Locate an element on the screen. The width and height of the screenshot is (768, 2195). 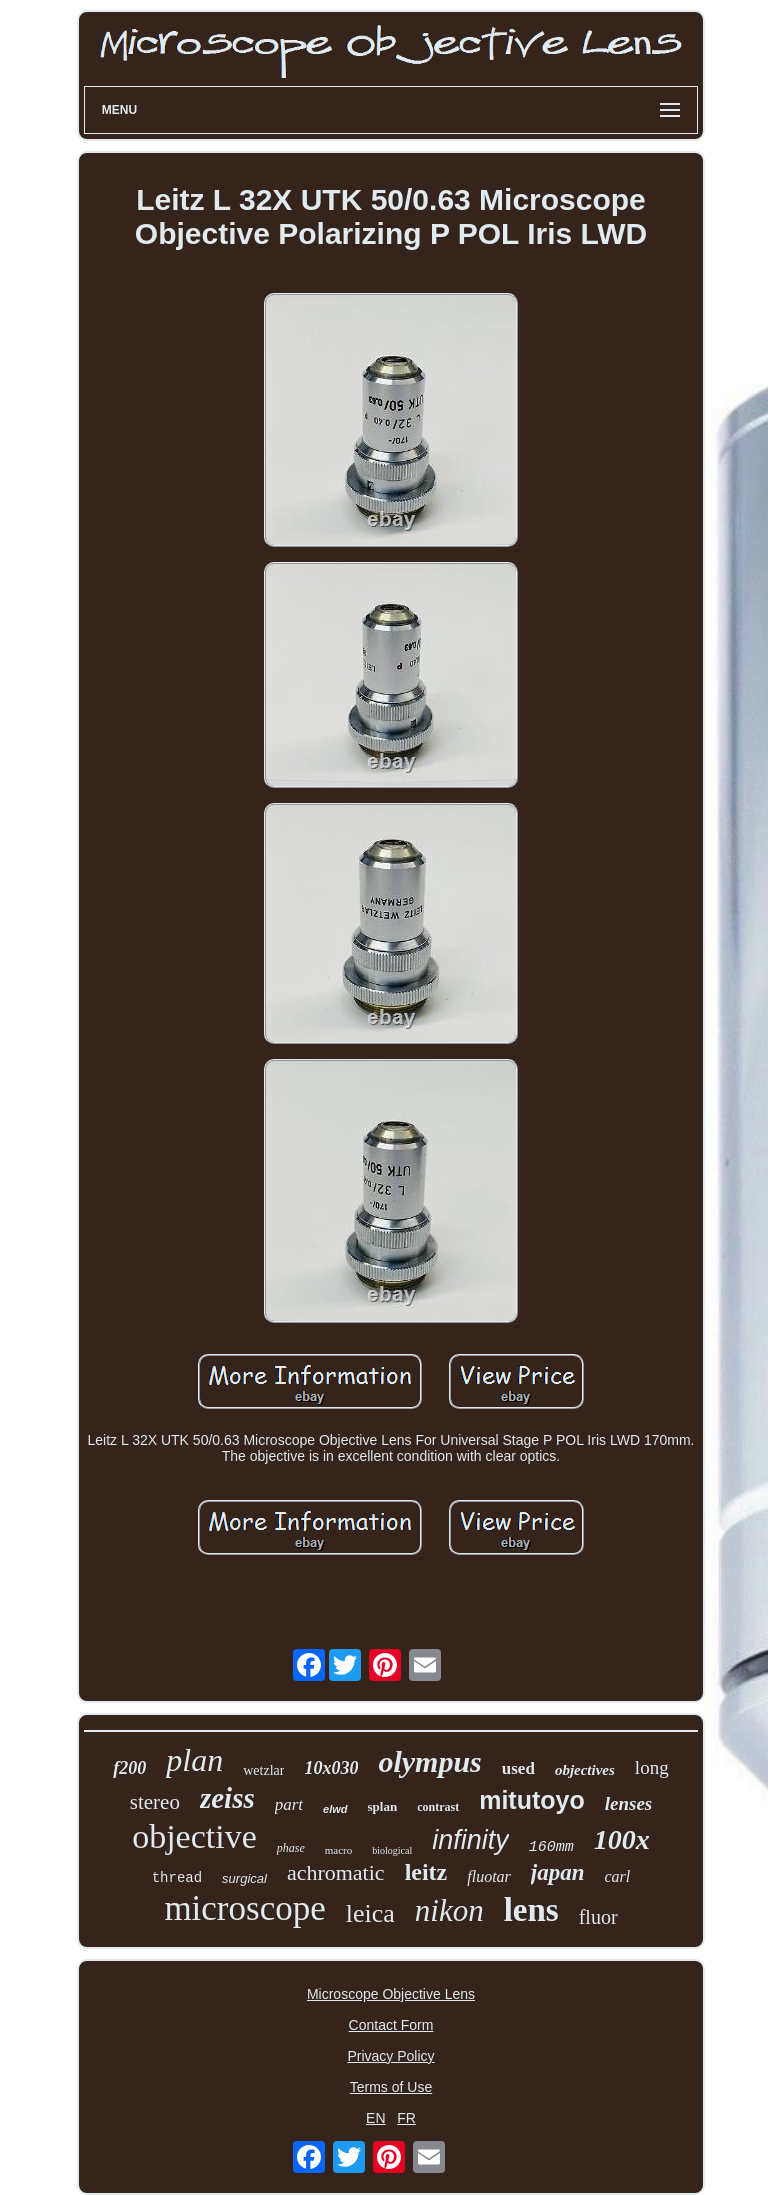
160mm is located at coordinates (551, 1847).